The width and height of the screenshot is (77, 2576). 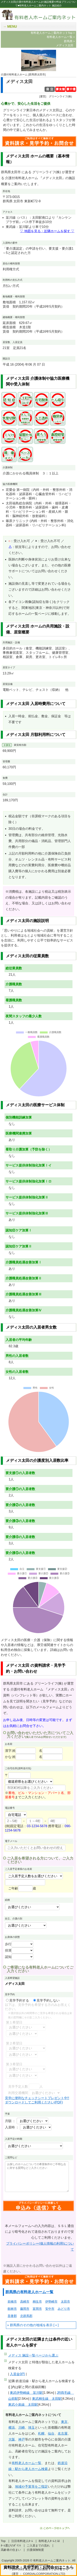 What do you see at coordinates (64, 2422) in the screenshot?
I see `東京` at bounding box center [64, 2422].